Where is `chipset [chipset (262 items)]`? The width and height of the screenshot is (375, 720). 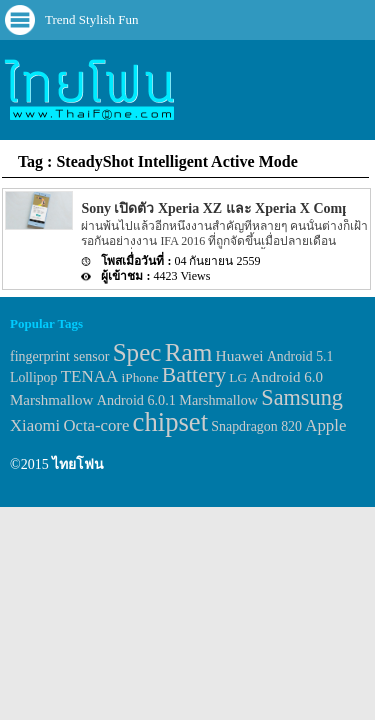 chipset [chipset (262 items)] is located at coordinates (171, 422).